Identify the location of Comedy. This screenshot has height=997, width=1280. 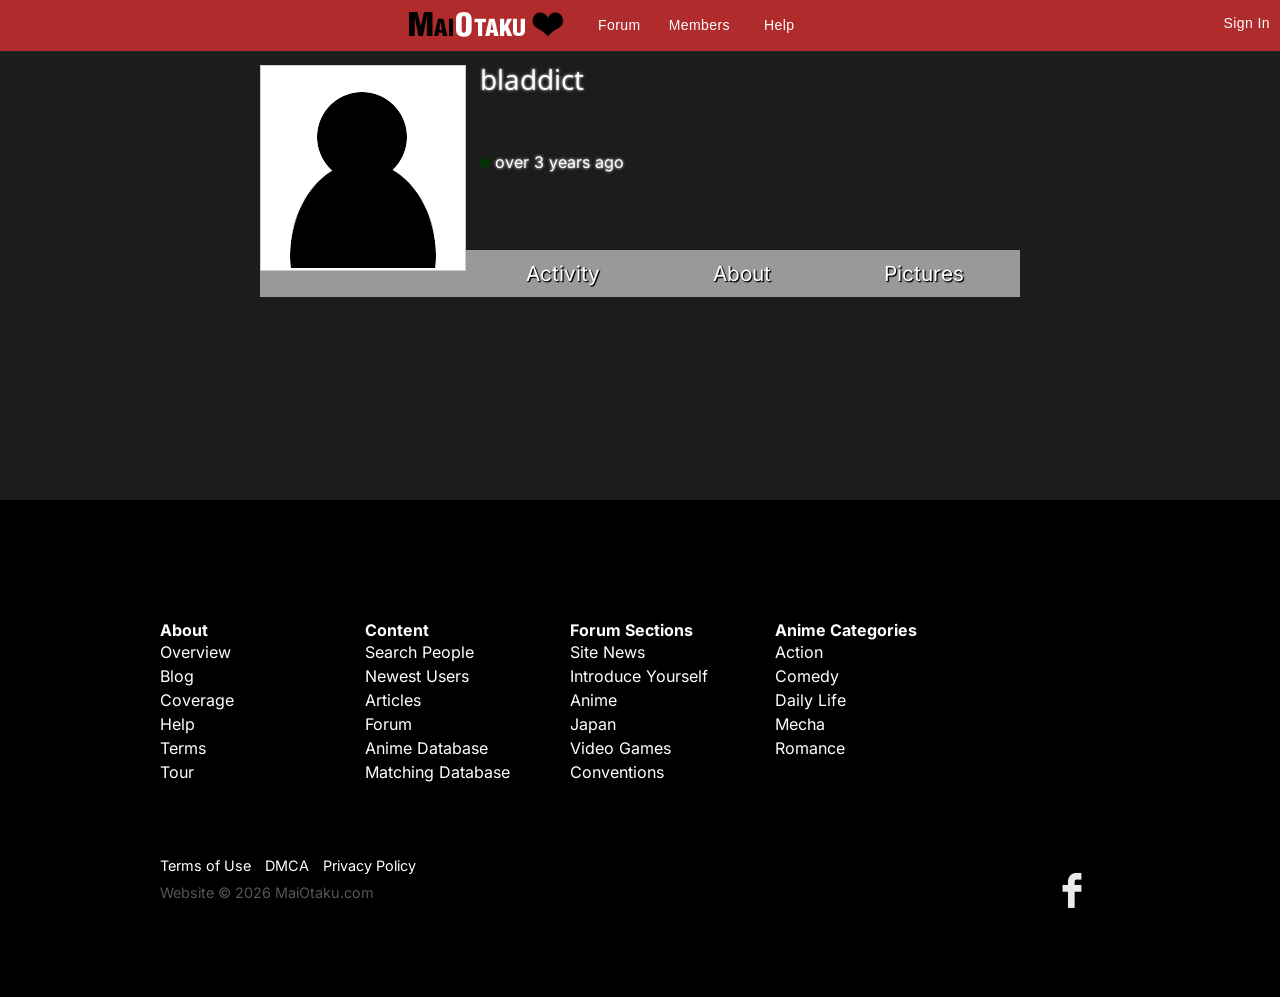
(807, 676).